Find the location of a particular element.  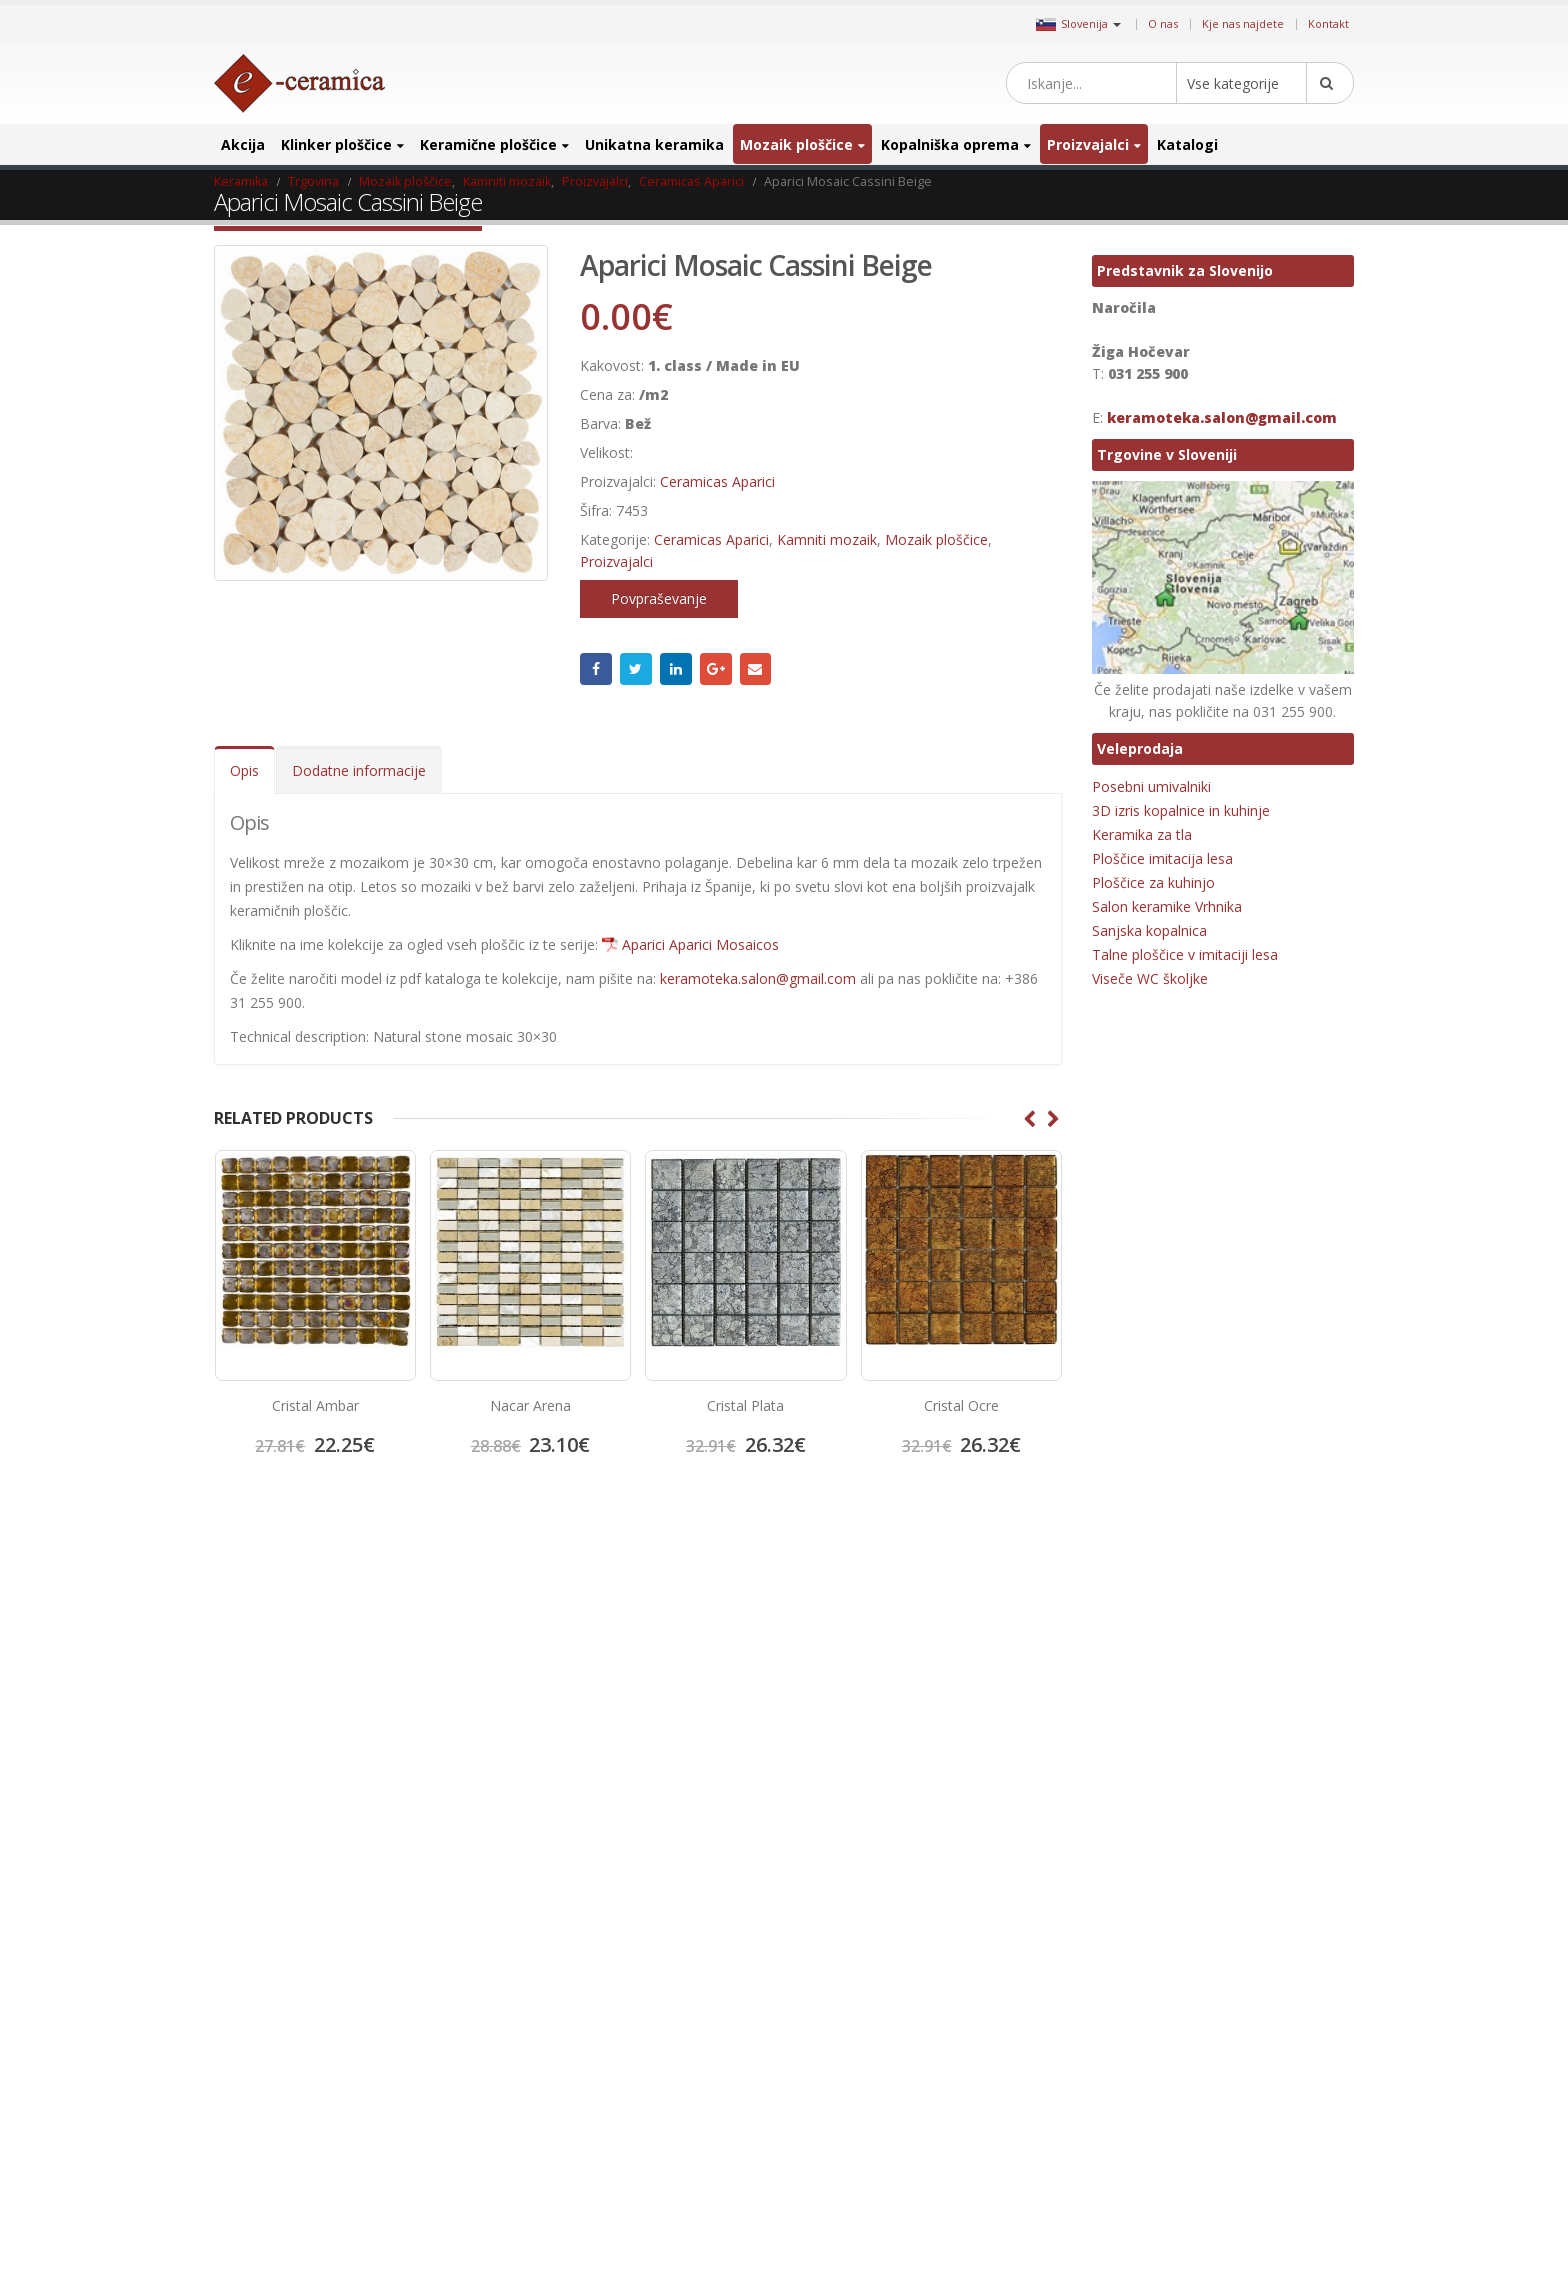

Viseče WC školjke is located at coordinates (1150, 978).